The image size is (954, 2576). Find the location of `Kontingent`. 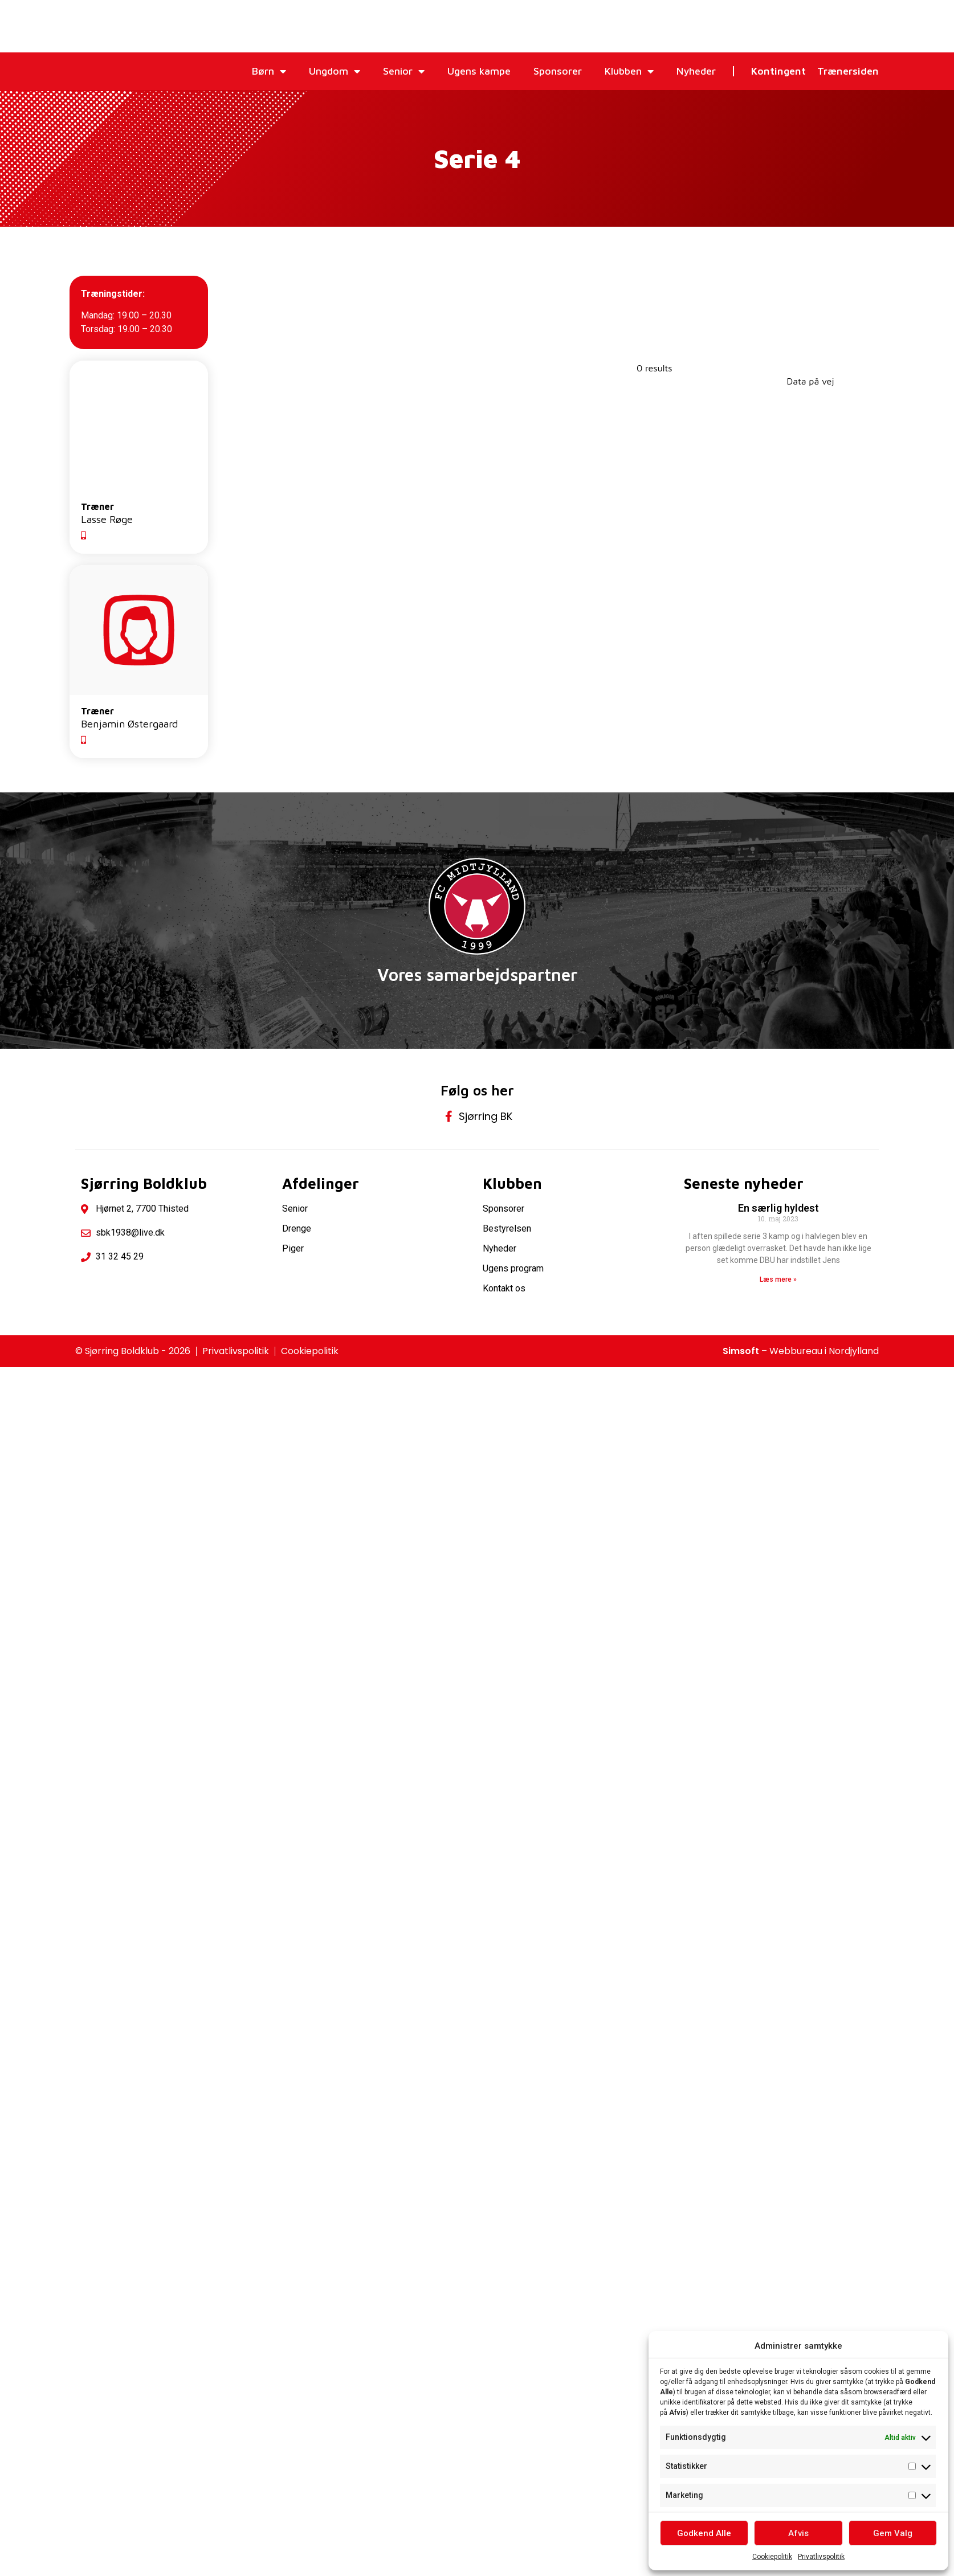

Kontingent is located at coordinates (778, 71).